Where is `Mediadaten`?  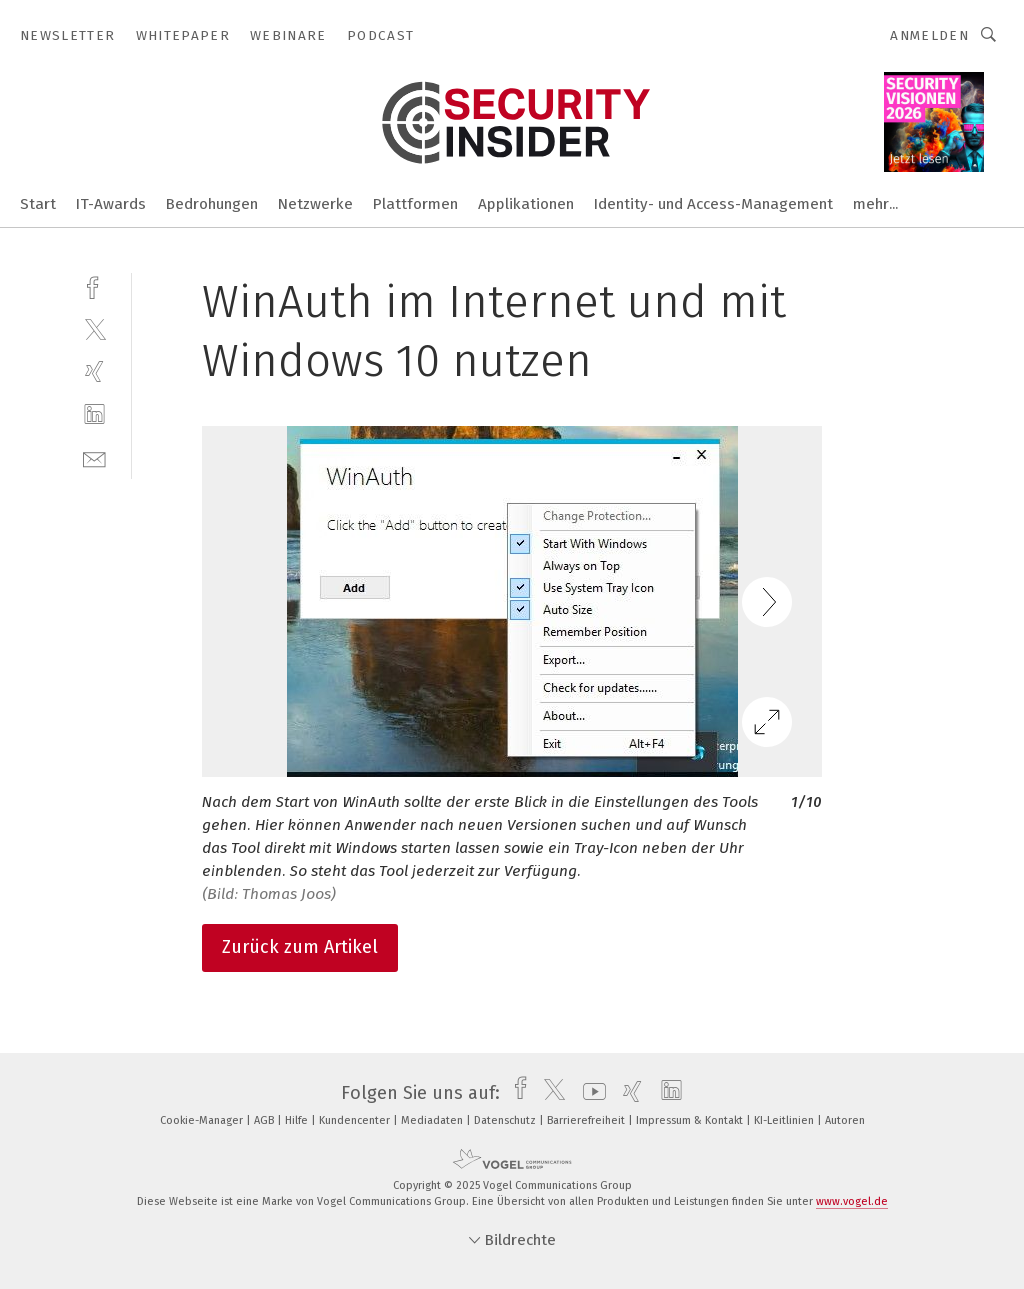 Mediadaten is located at coordinates (433, 1120).